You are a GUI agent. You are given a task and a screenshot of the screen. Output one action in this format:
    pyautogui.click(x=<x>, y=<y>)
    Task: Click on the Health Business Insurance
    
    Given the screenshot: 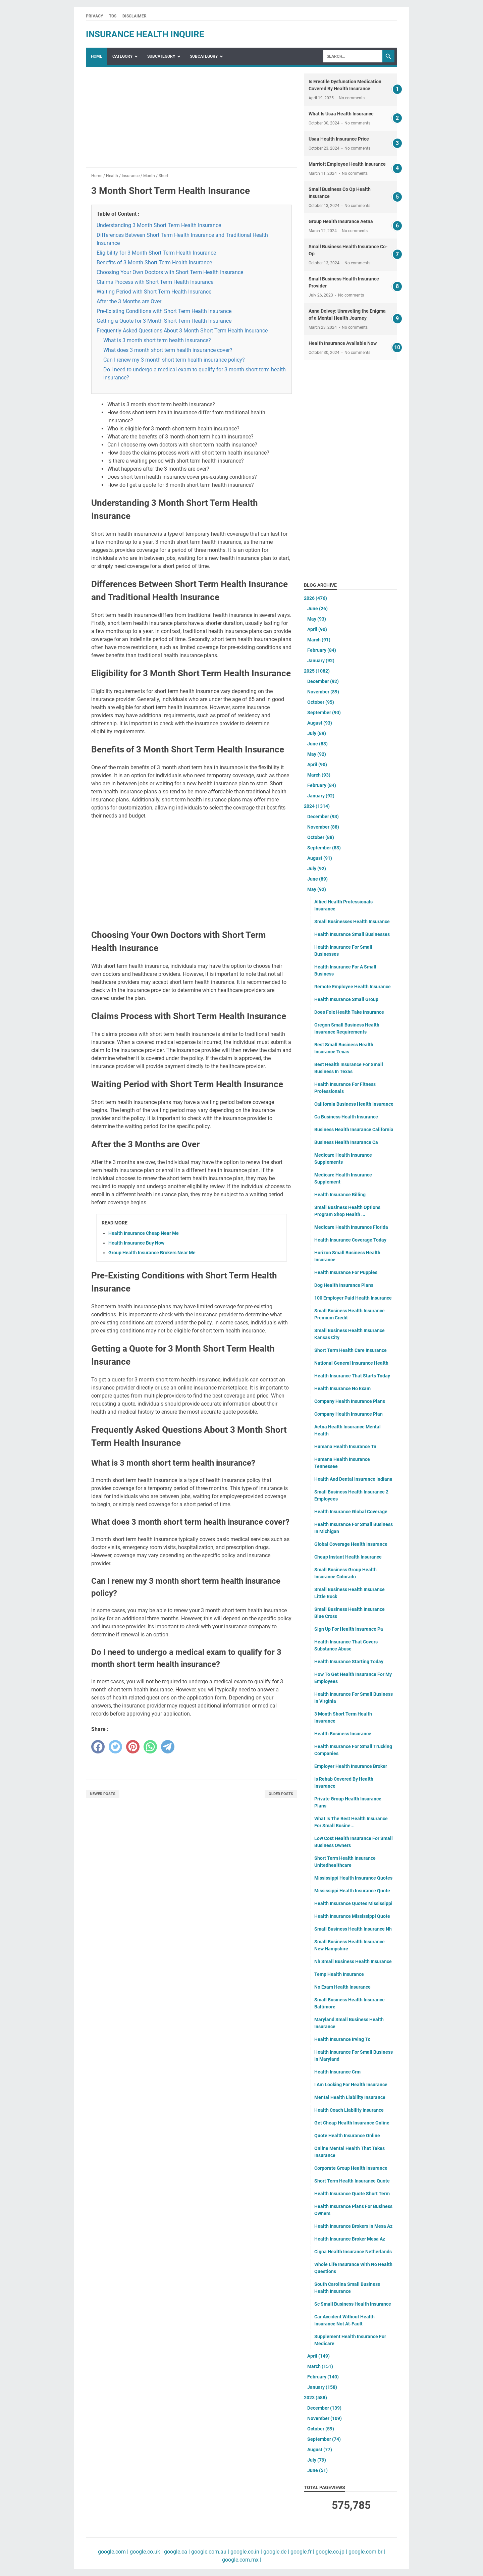 What is the action you would take?
    pyautogui.click(x=342, y=1733)
    